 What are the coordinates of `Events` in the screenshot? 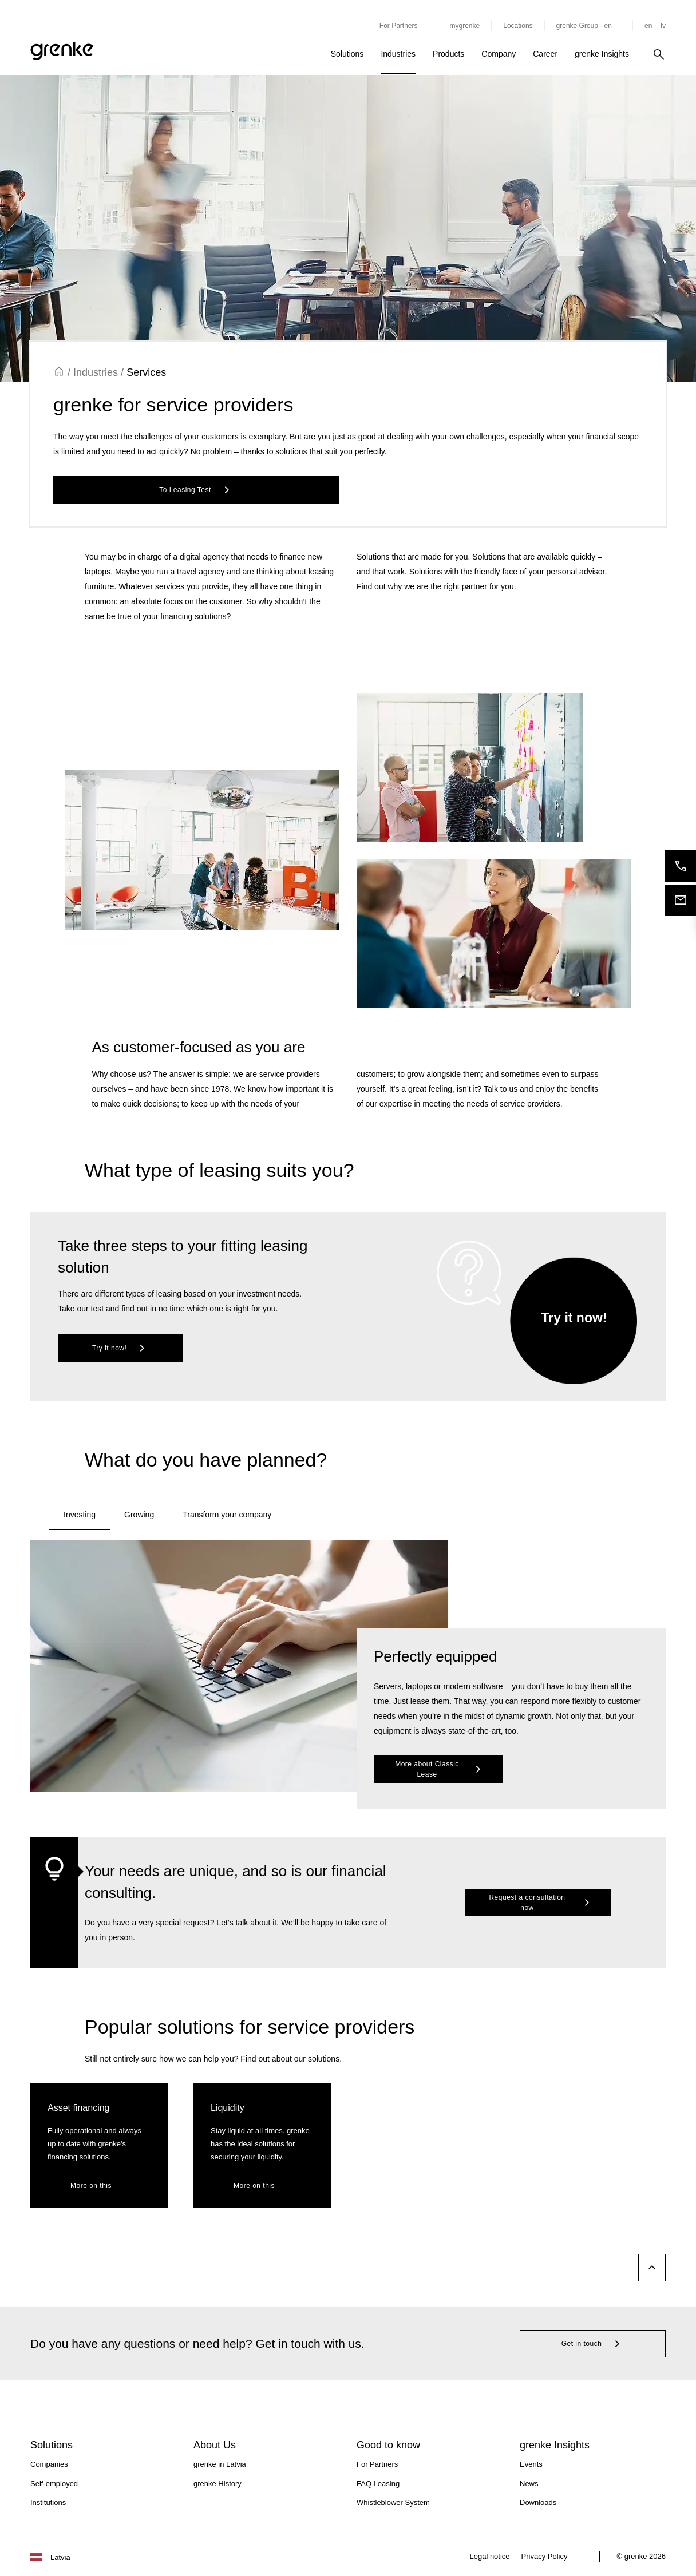 It's located at (531, 2464).